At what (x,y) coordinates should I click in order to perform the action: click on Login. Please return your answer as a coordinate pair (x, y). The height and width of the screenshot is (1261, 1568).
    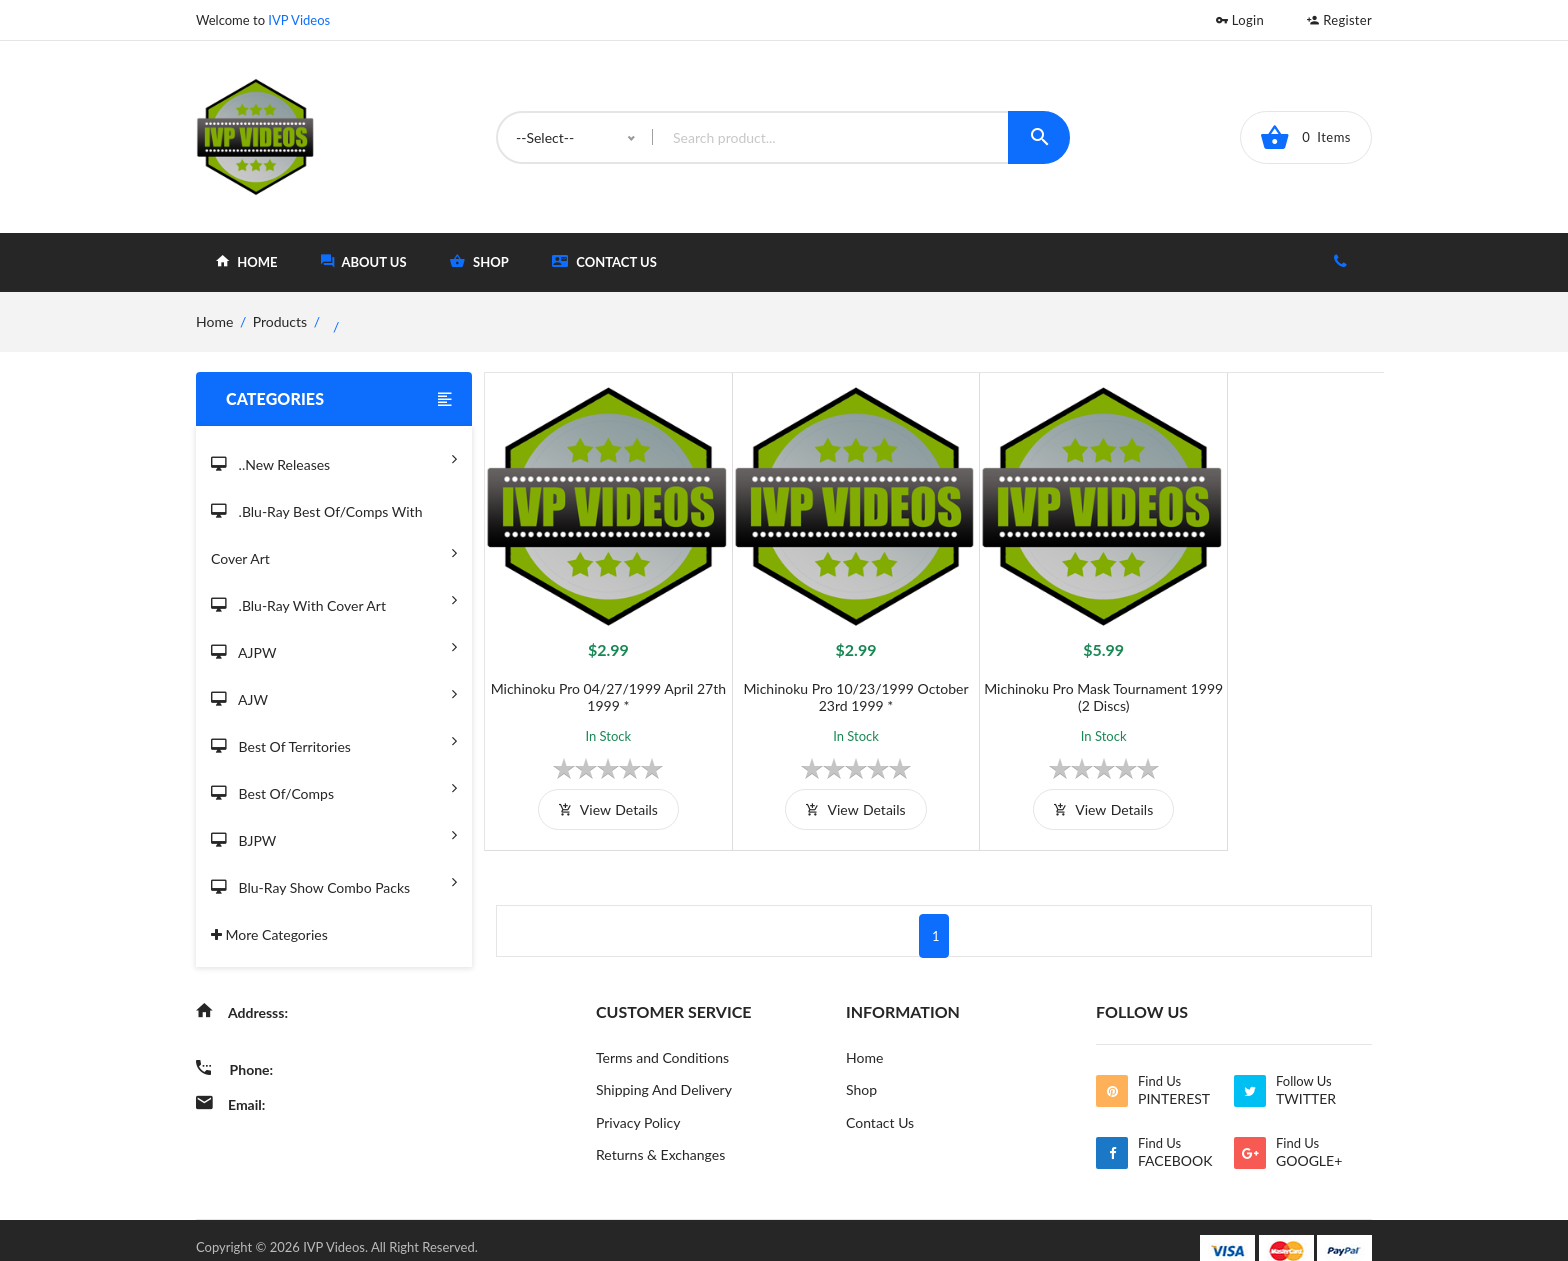
    Looking at the image, I should click on (1240, 20).